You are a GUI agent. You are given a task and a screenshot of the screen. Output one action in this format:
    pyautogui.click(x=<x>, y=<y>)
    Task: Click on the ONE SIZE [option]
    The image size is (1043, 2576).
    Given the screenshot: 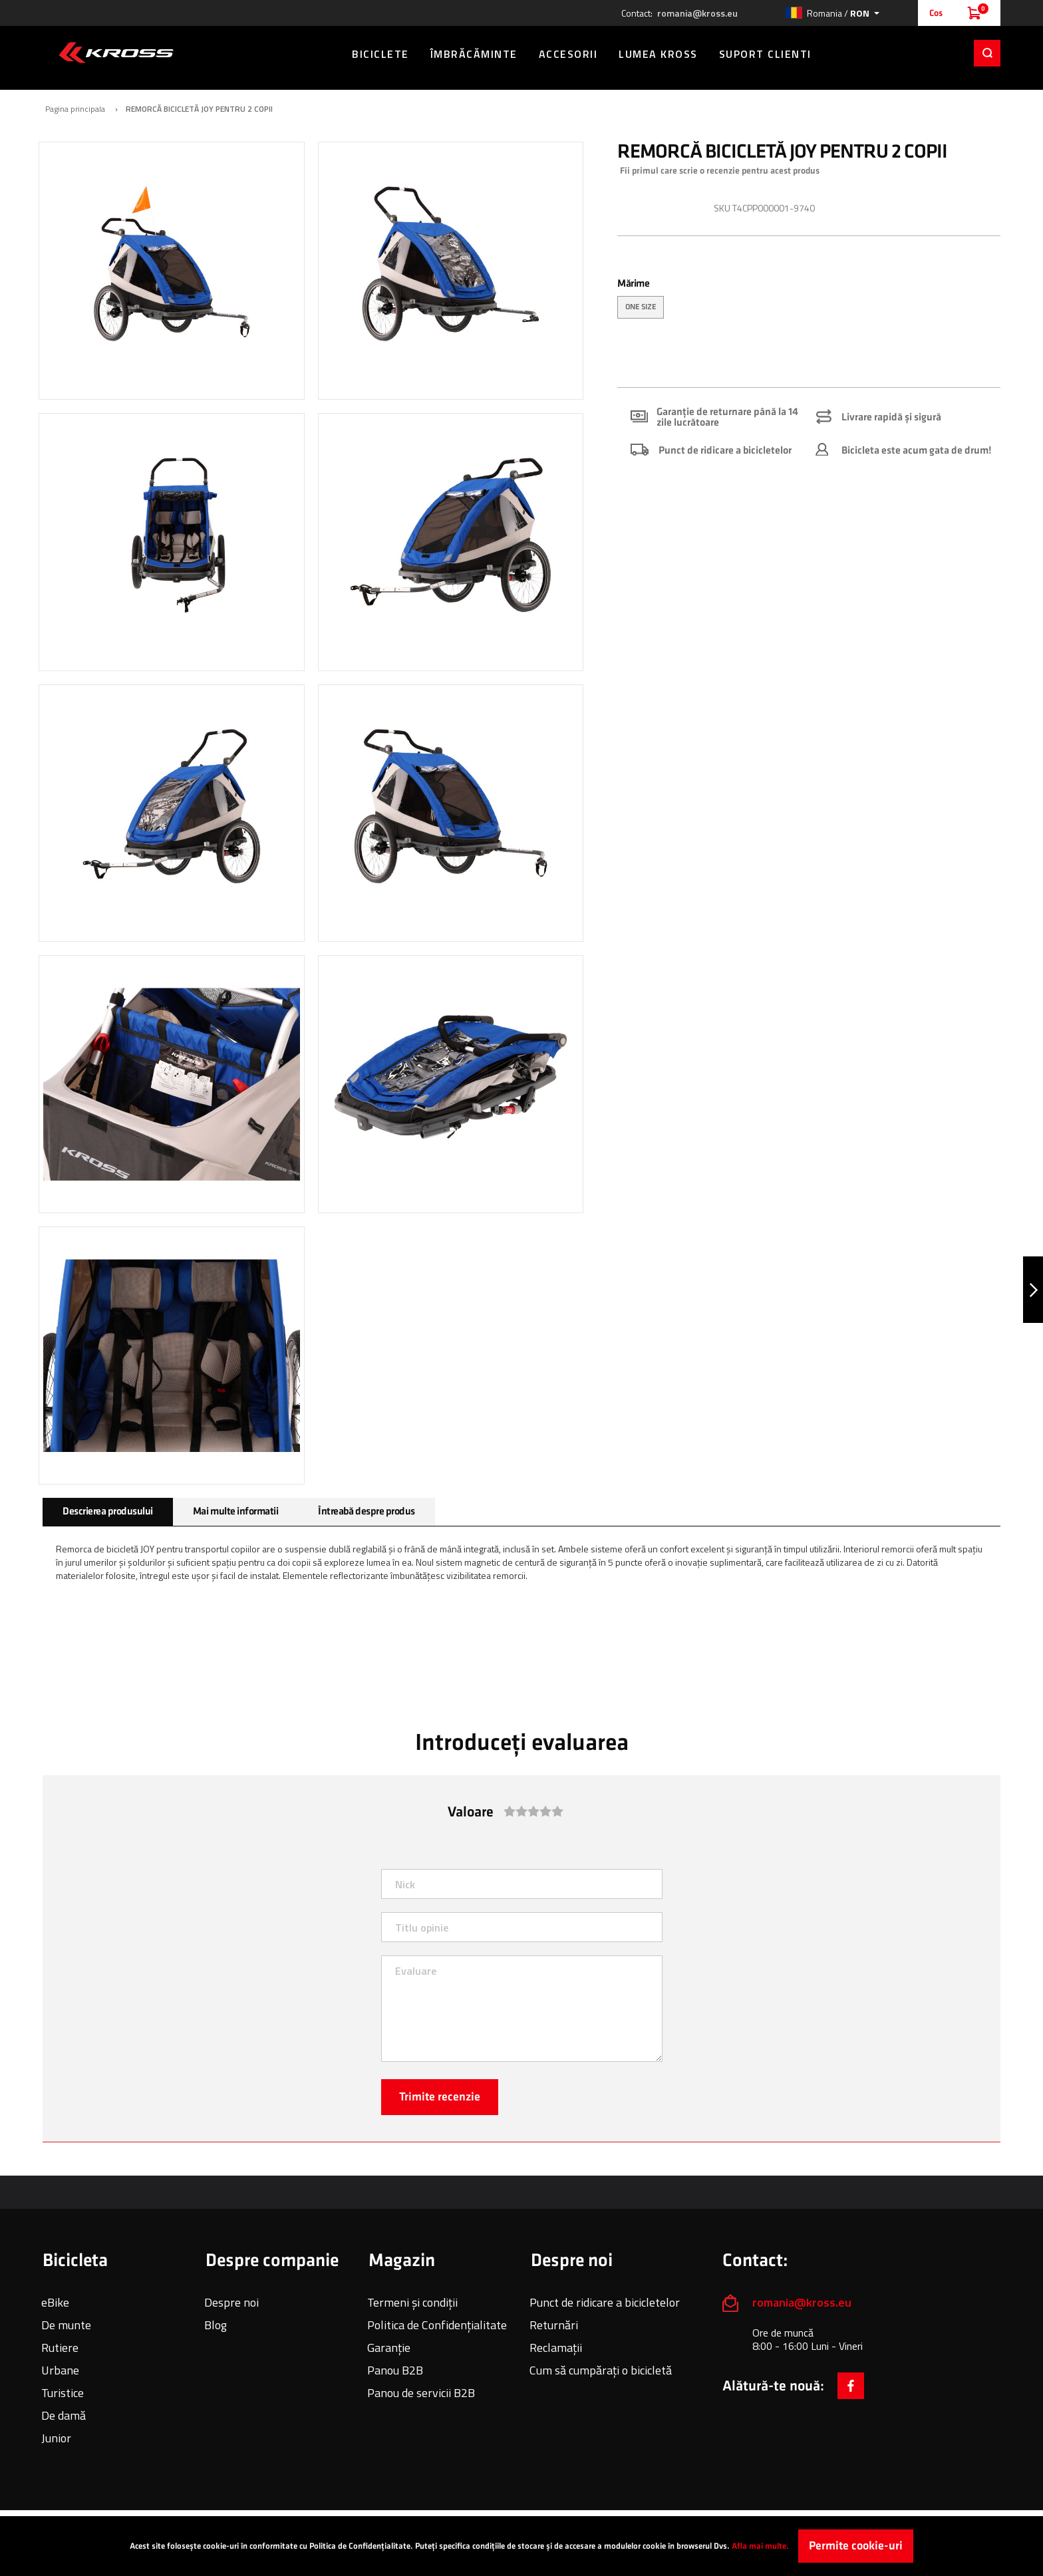 What is the action you would take?
    pyautogui.click(x=640, y=299)
    